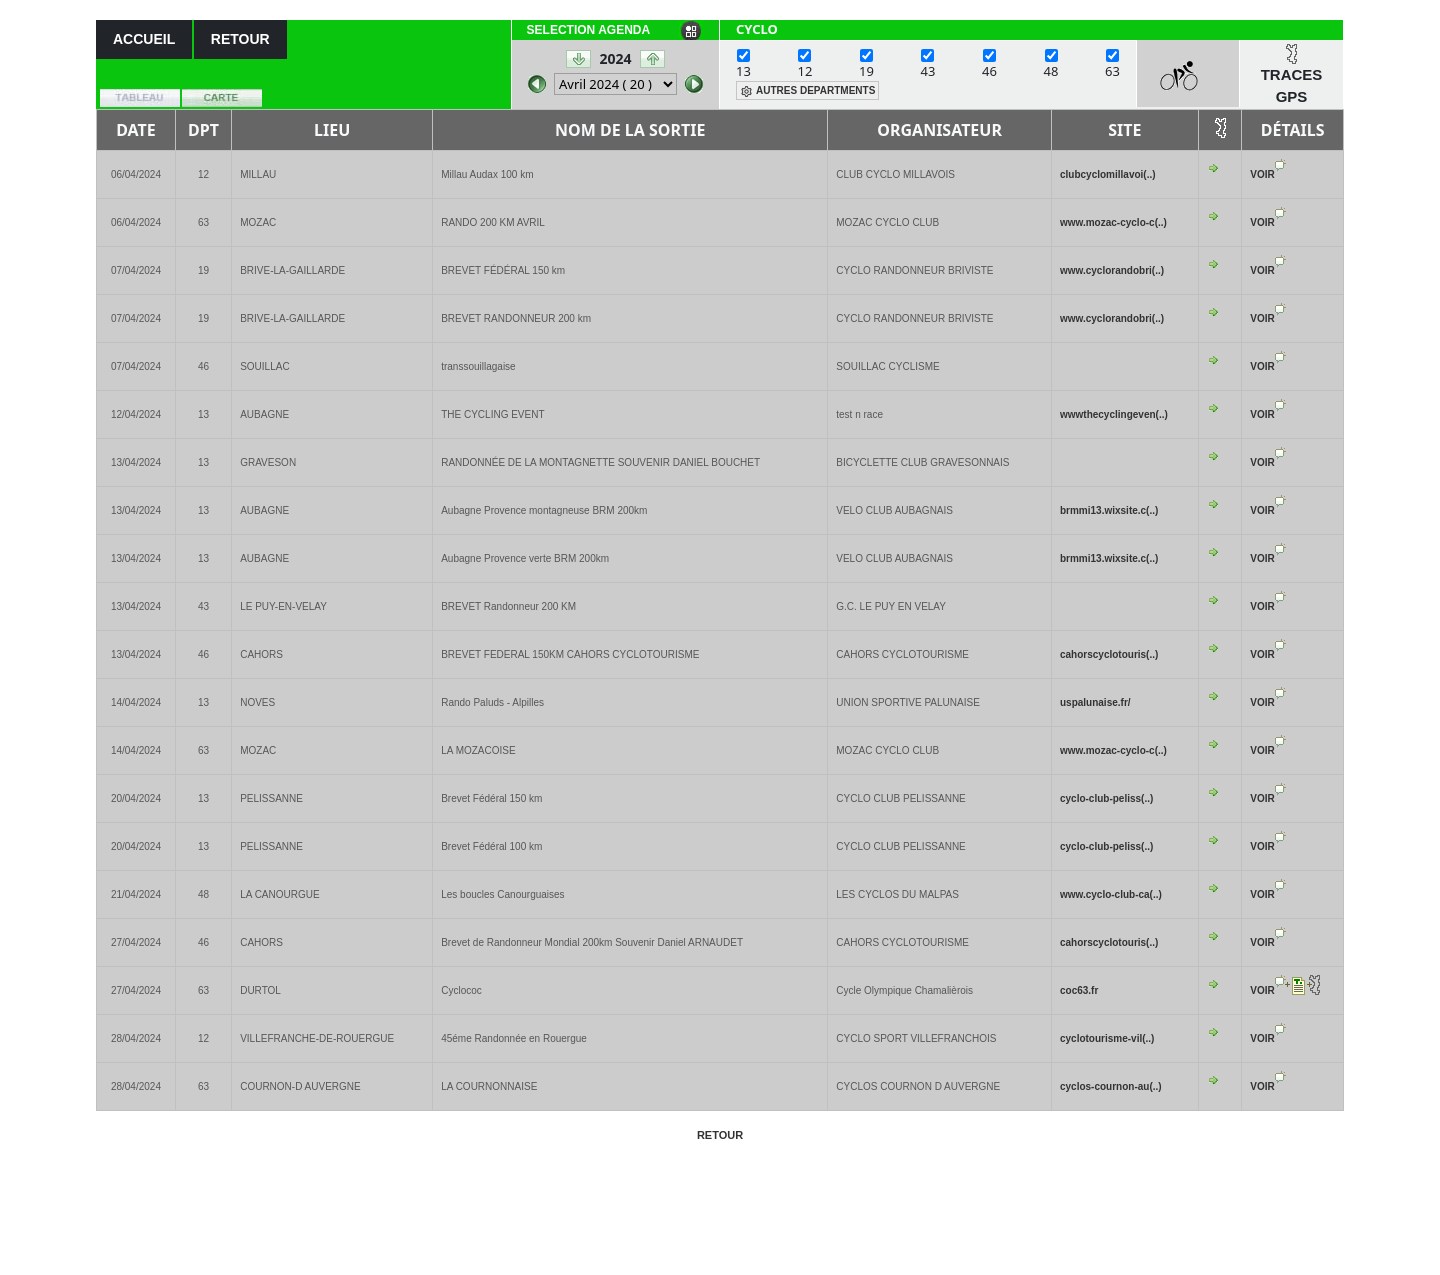 Image resolution: width=1440 pixels, height=1275 pixels. I want to click on SELECTION AGENDA, so click(589, 30).